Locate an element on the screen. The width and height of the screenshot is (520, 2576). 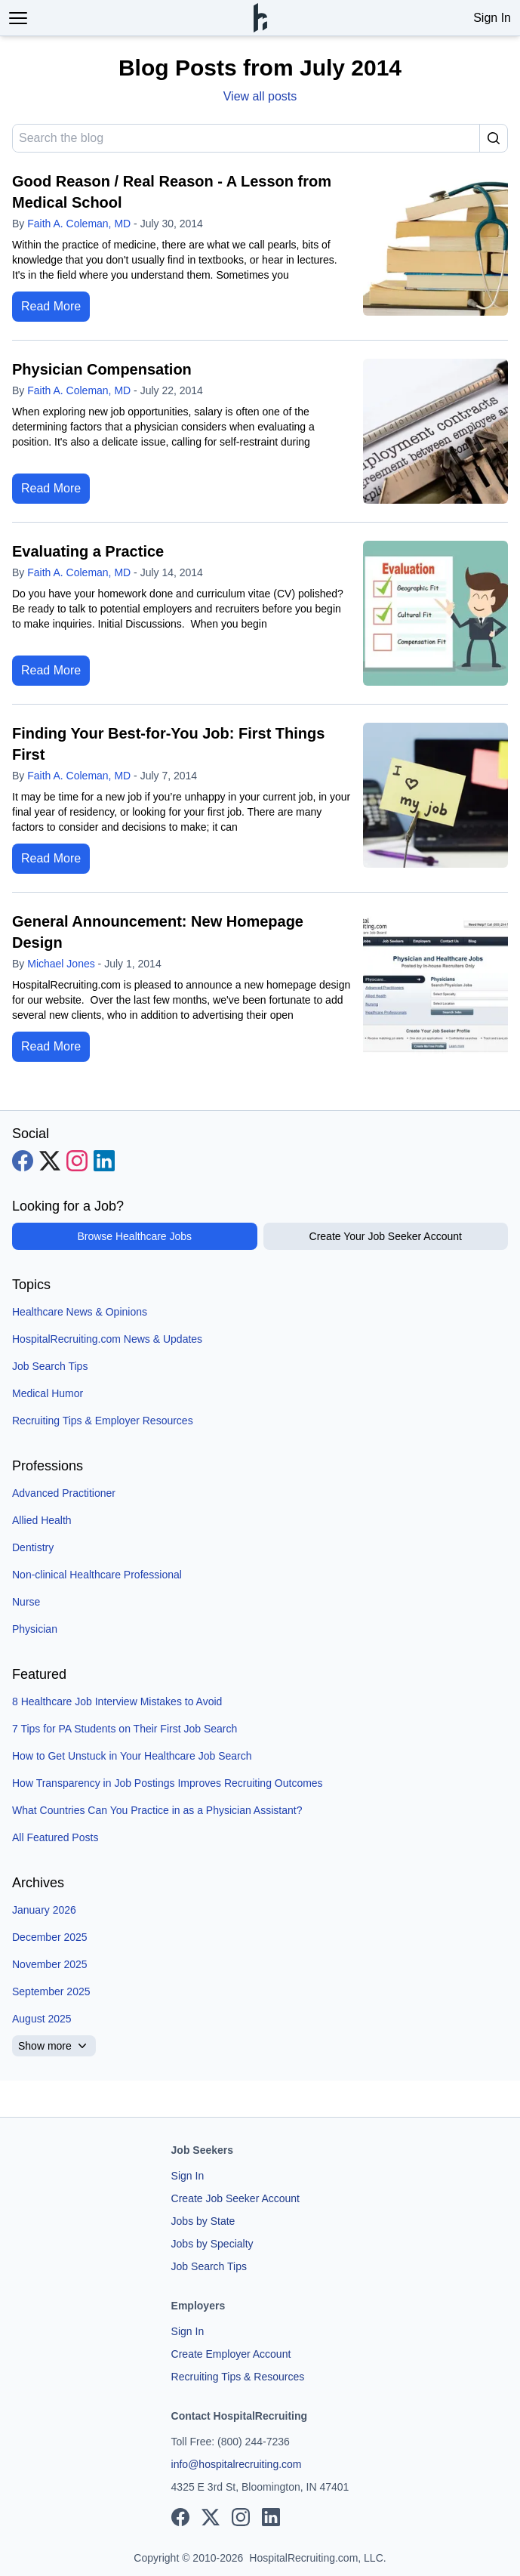
Allied Health is located at coordinates (42, 1520).